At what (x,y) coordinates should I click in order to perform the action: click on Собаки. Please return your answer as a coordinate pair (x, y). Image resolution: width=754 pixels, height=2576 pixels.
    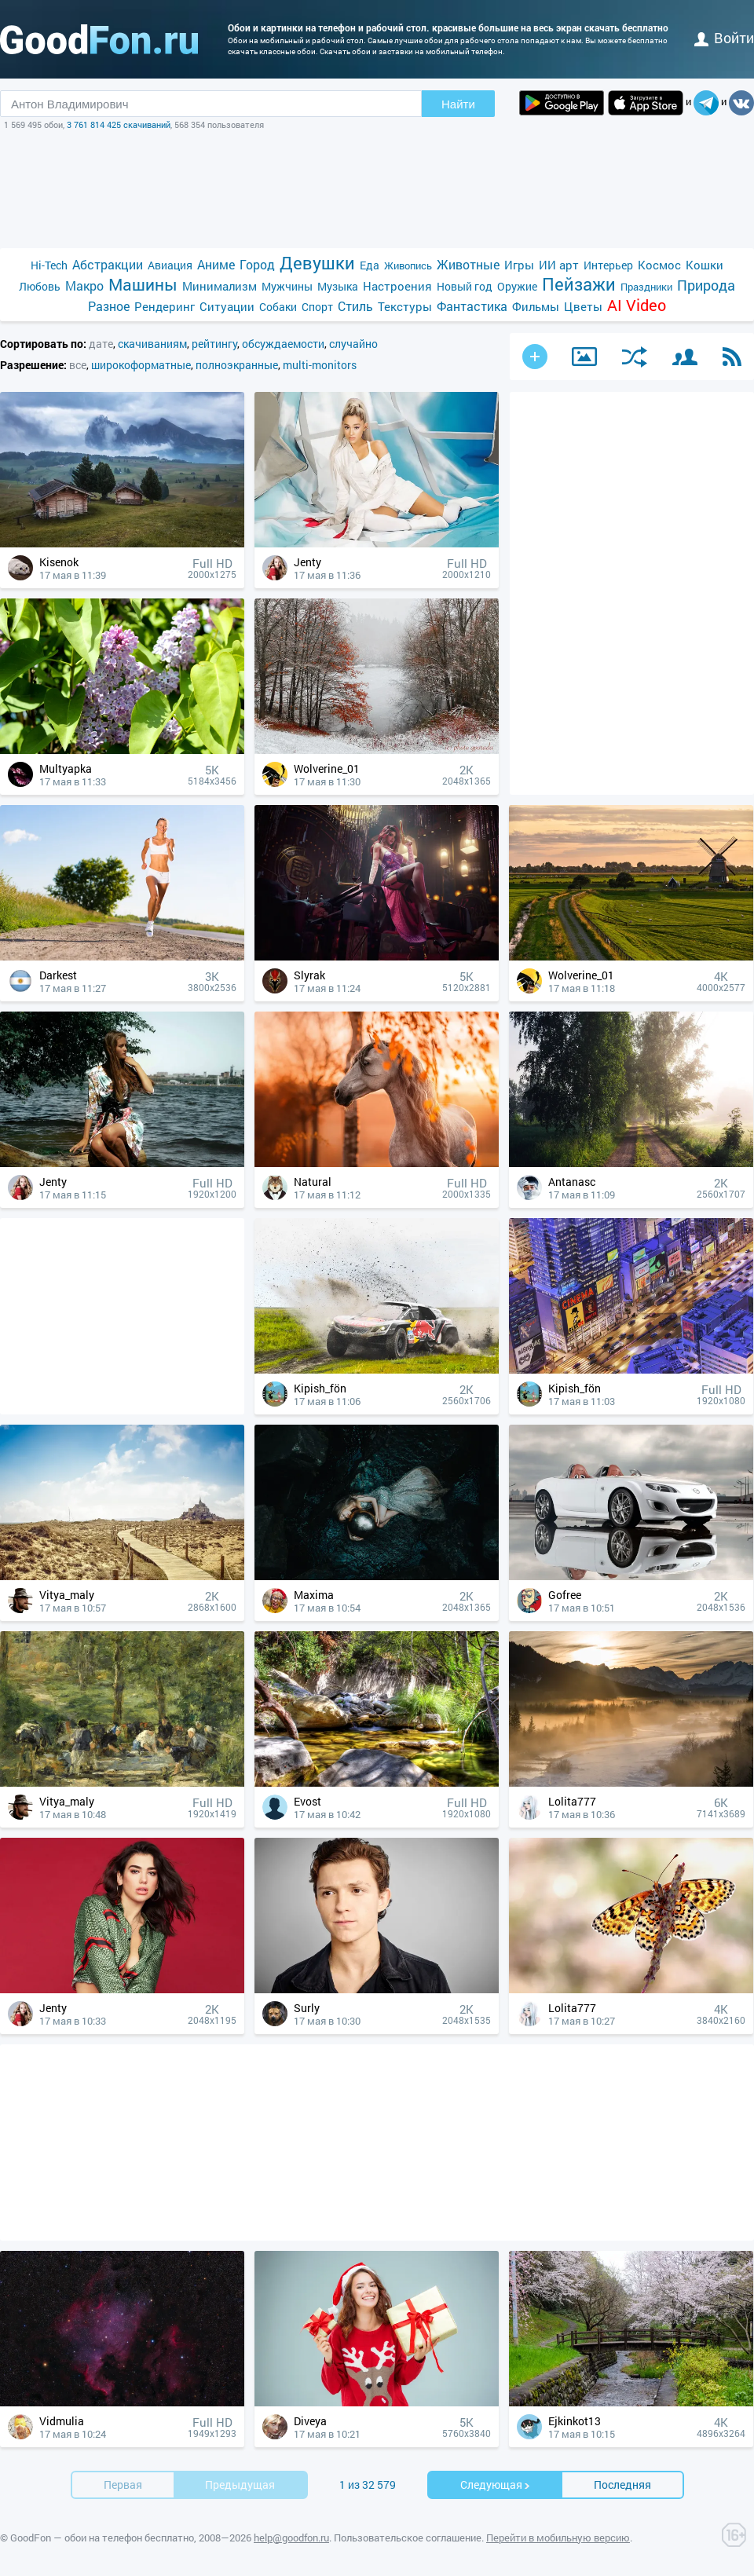
    Looking at the image, I should click on (278, 306).